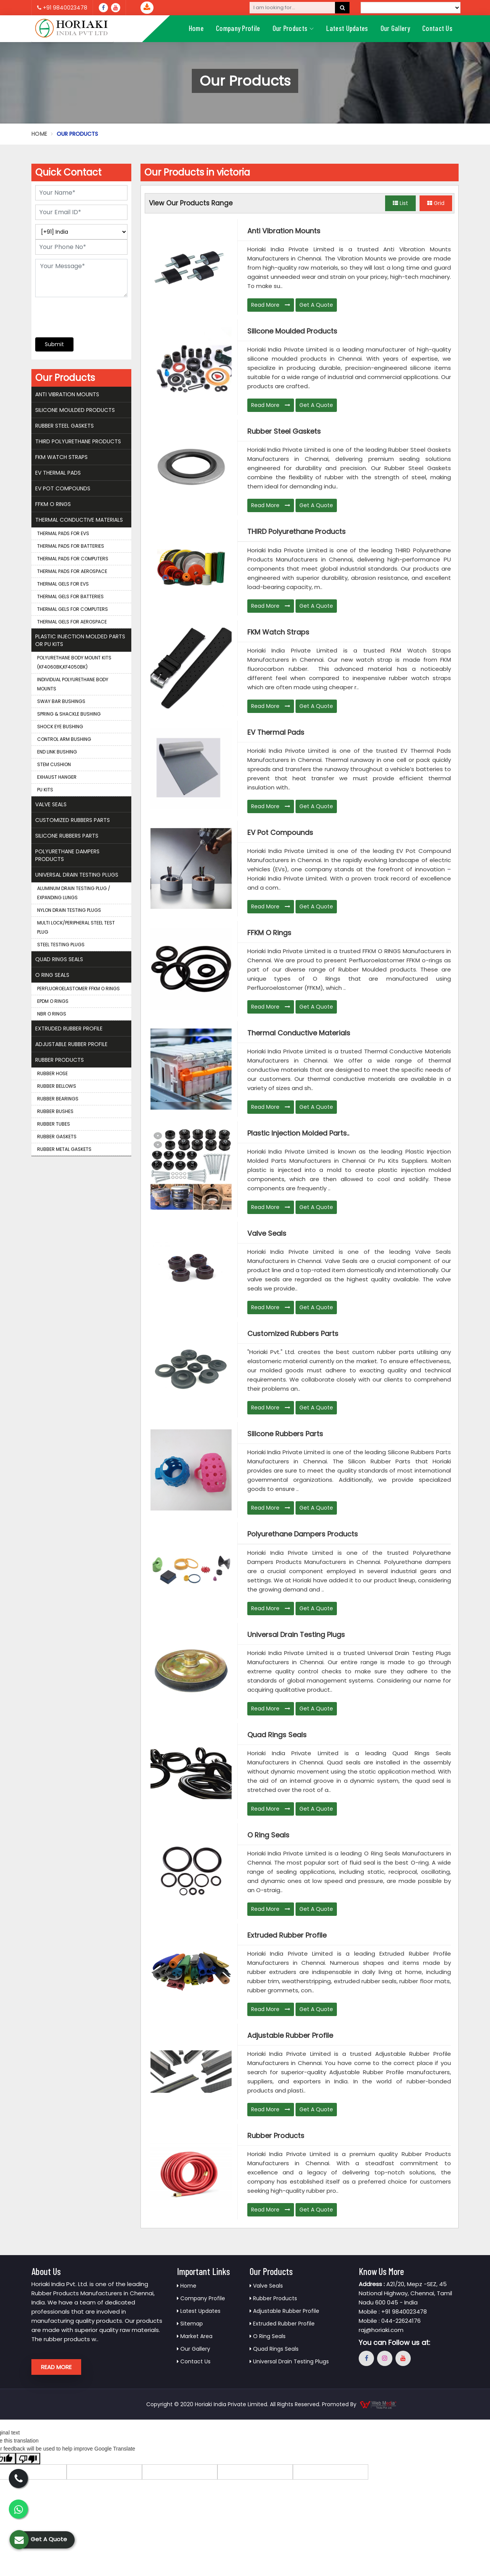 The height and width of the screenshot is (2576, 490). What do you see at coordinates (381, 2330) in the screenshot?
I see `raj@horiaki.com` at bounding box center [381, 2330].